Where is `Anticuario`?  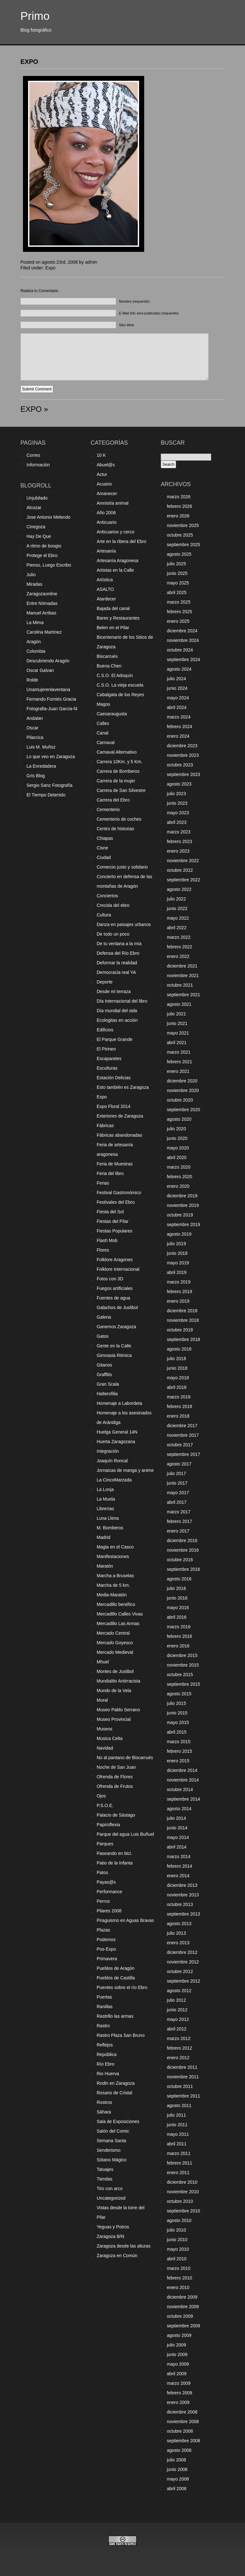
Anticuario is located at coordinates (106, 522).